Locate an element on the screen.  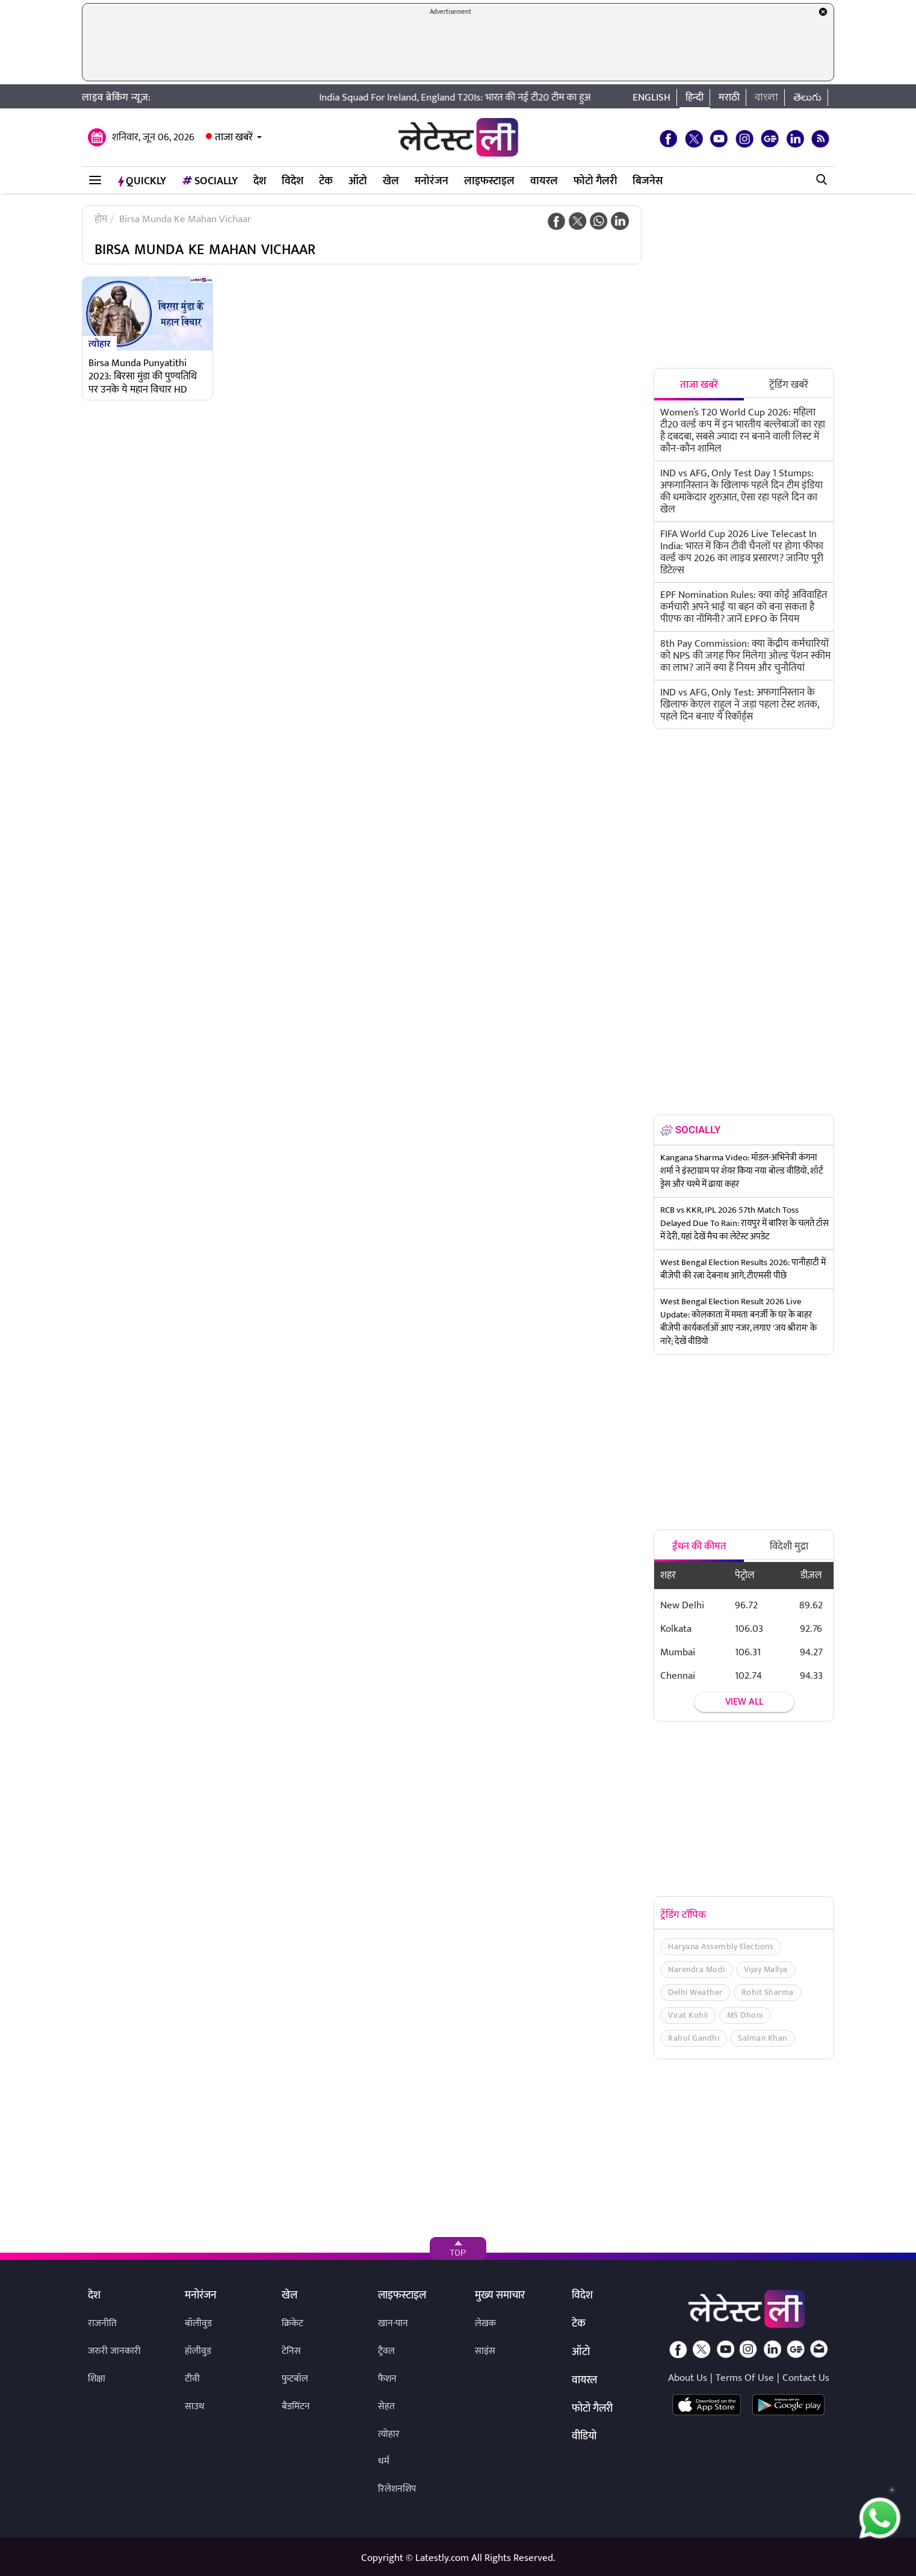
फोटो गैलरी is located at coordinates (595, 181).